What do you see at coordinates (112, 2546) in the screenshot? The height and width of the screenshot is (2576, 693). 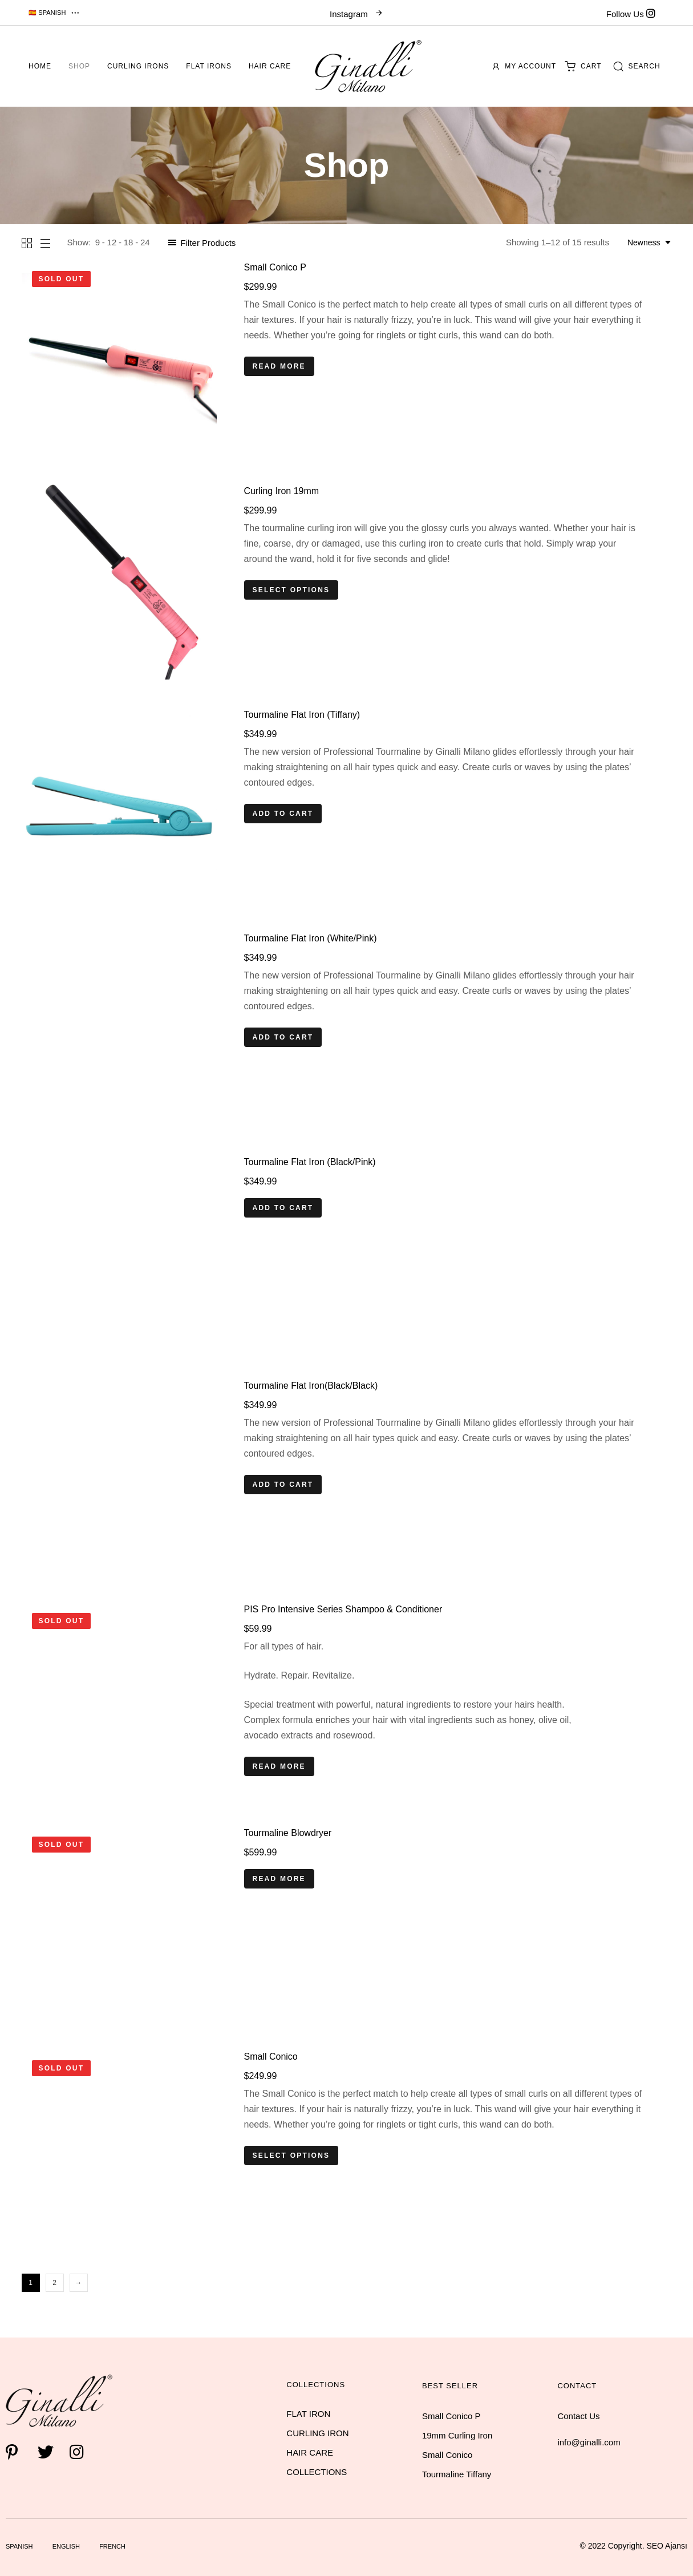 I see `French` at bounding box center [112, 2546].